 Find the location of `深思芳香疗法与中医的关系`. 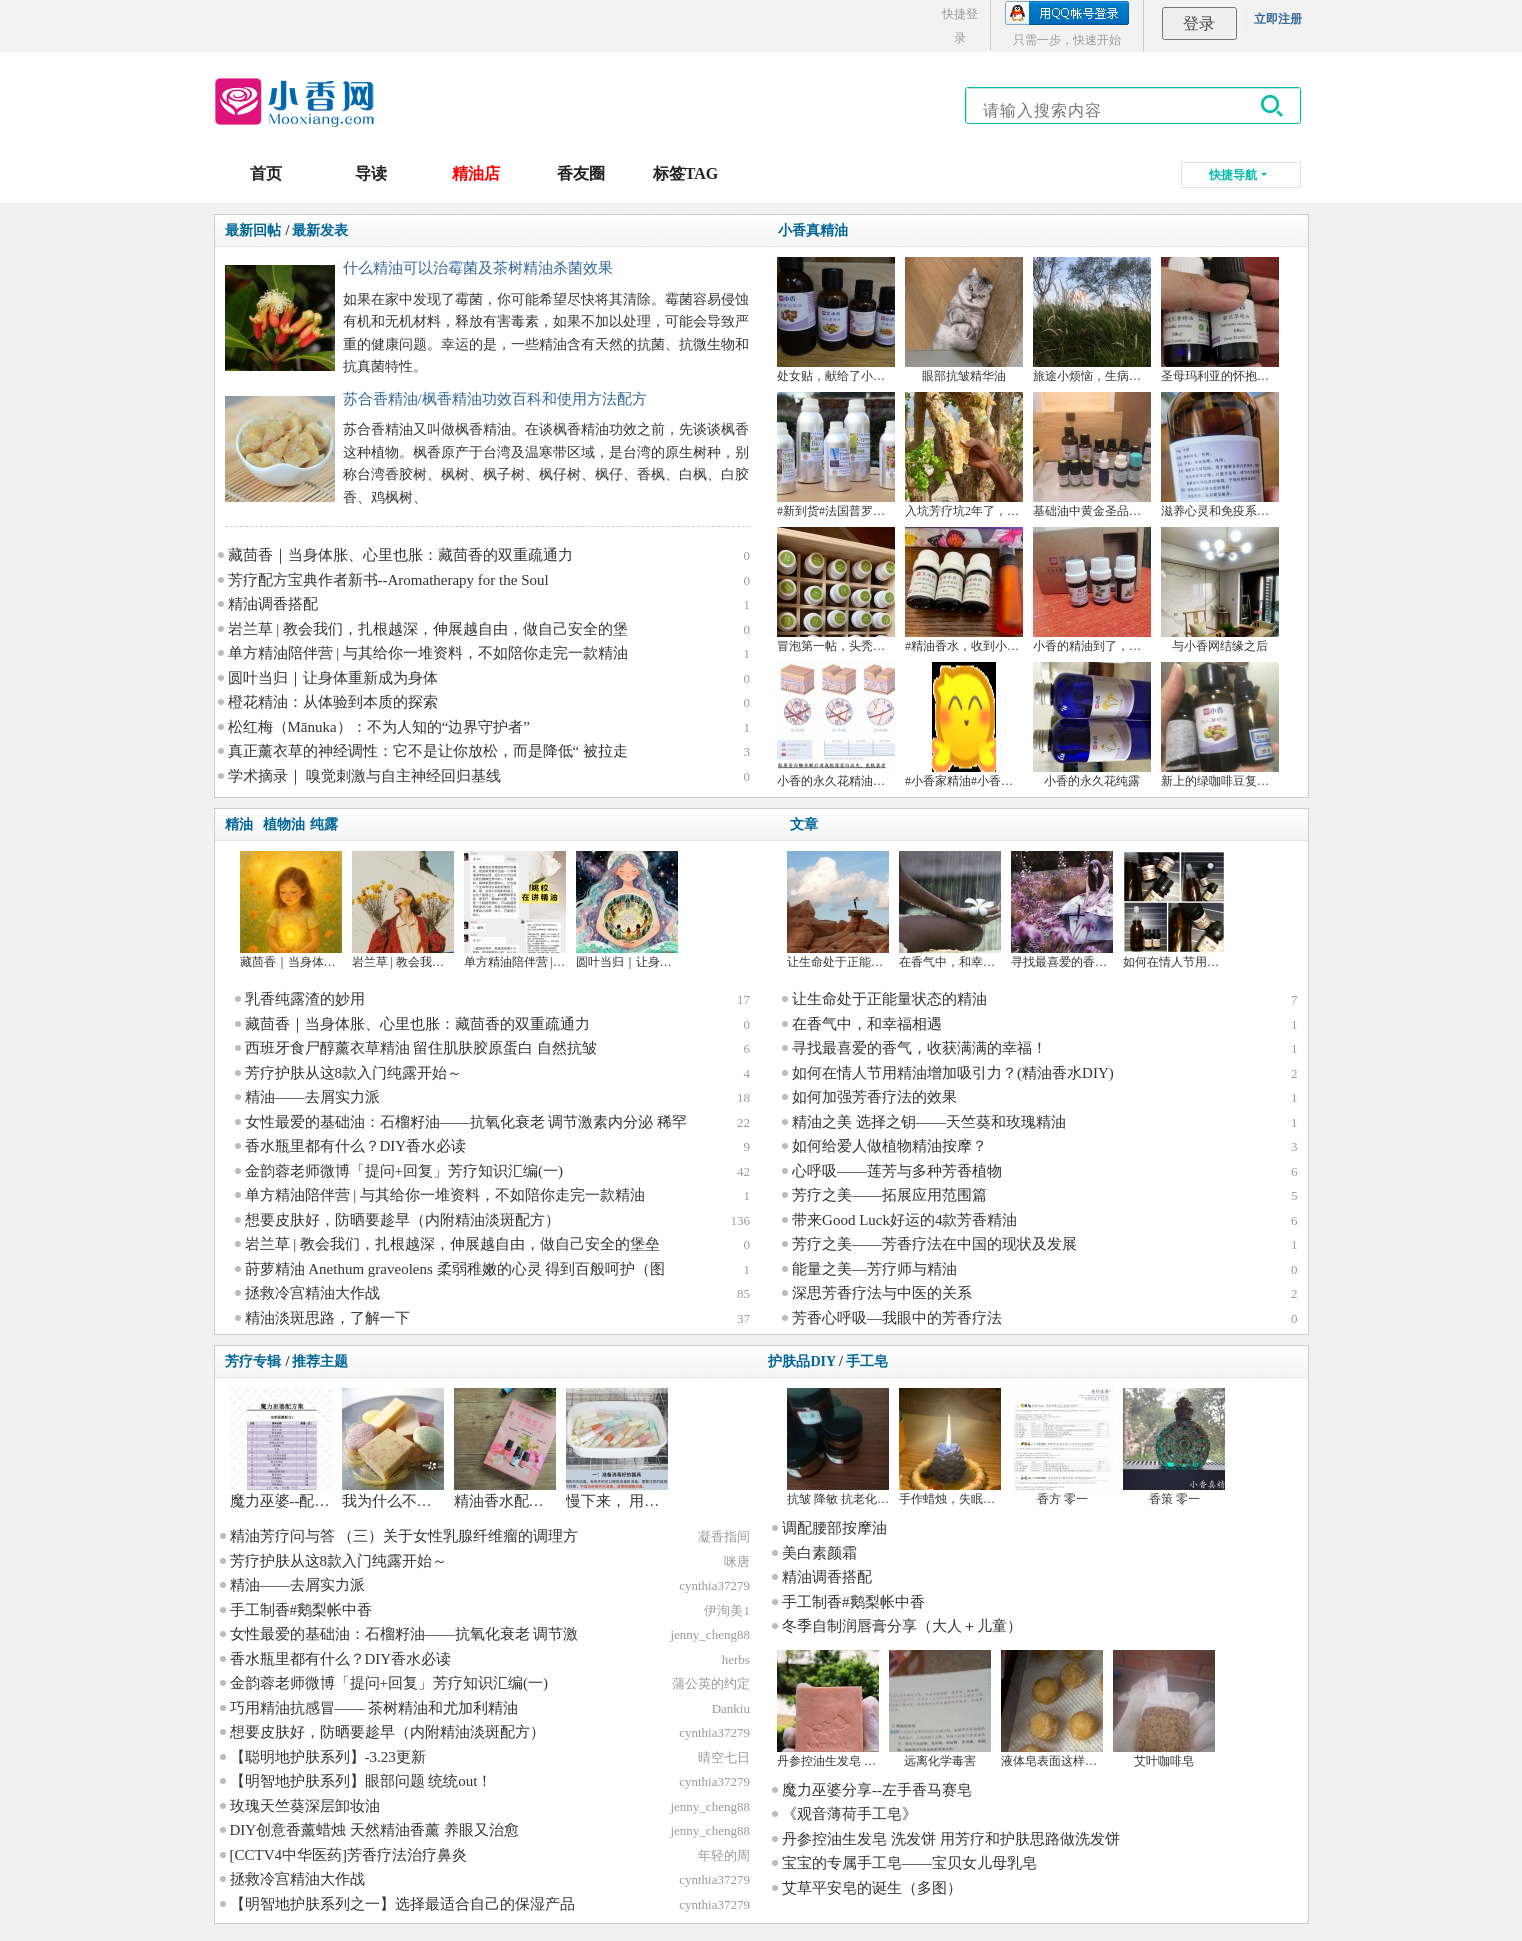

深思芳香疗法与中医的关系 is located at coordinates (882, 1293).